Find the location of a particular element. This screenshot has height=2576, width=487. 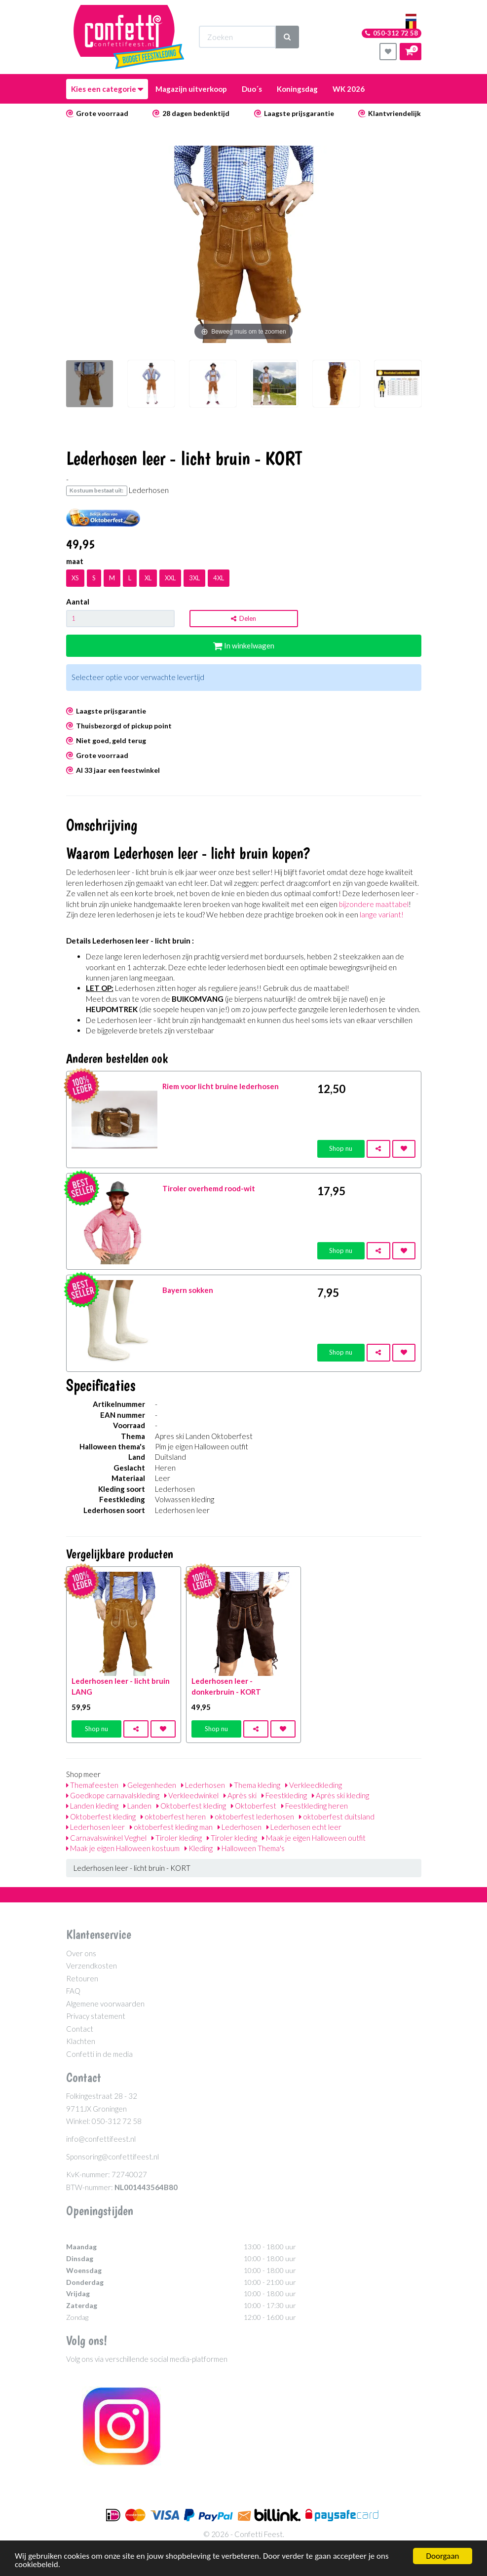

XL is located at coordinates (148, 578).